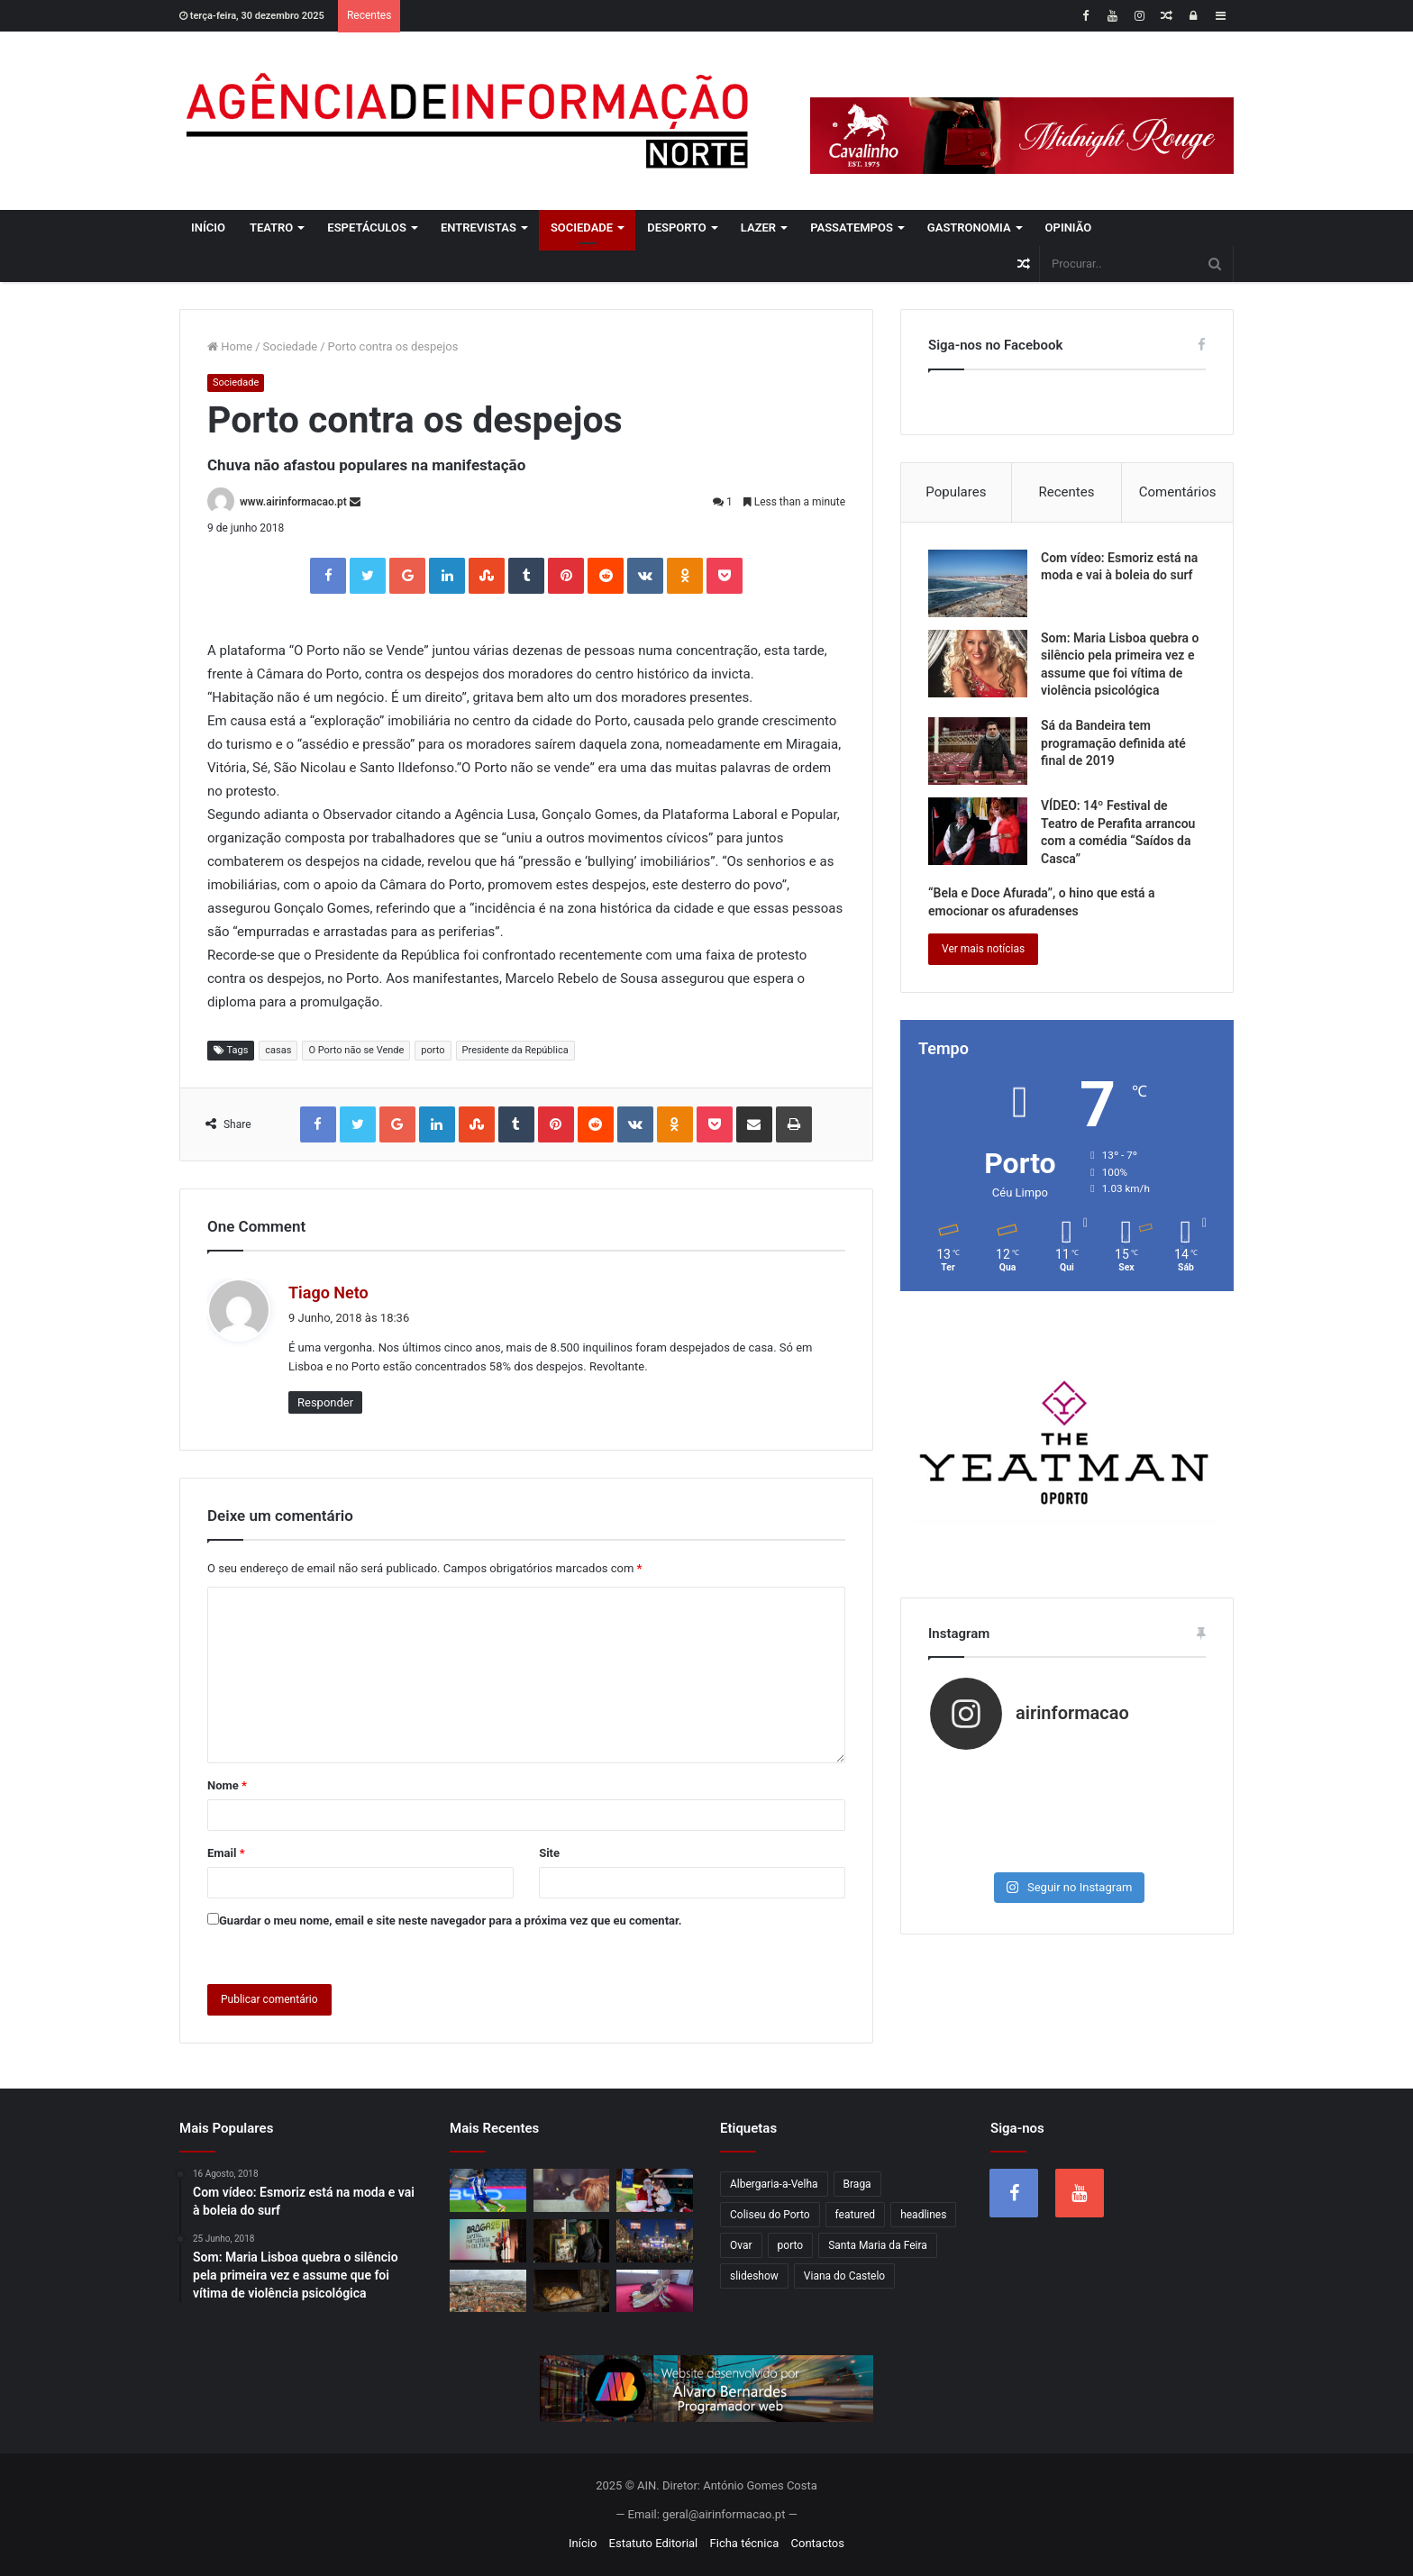 The height and width of the screenshot is (2576, 1413). Describe the element at coordinates (226, 1853) in the screenshot. I see `Email` at that location.